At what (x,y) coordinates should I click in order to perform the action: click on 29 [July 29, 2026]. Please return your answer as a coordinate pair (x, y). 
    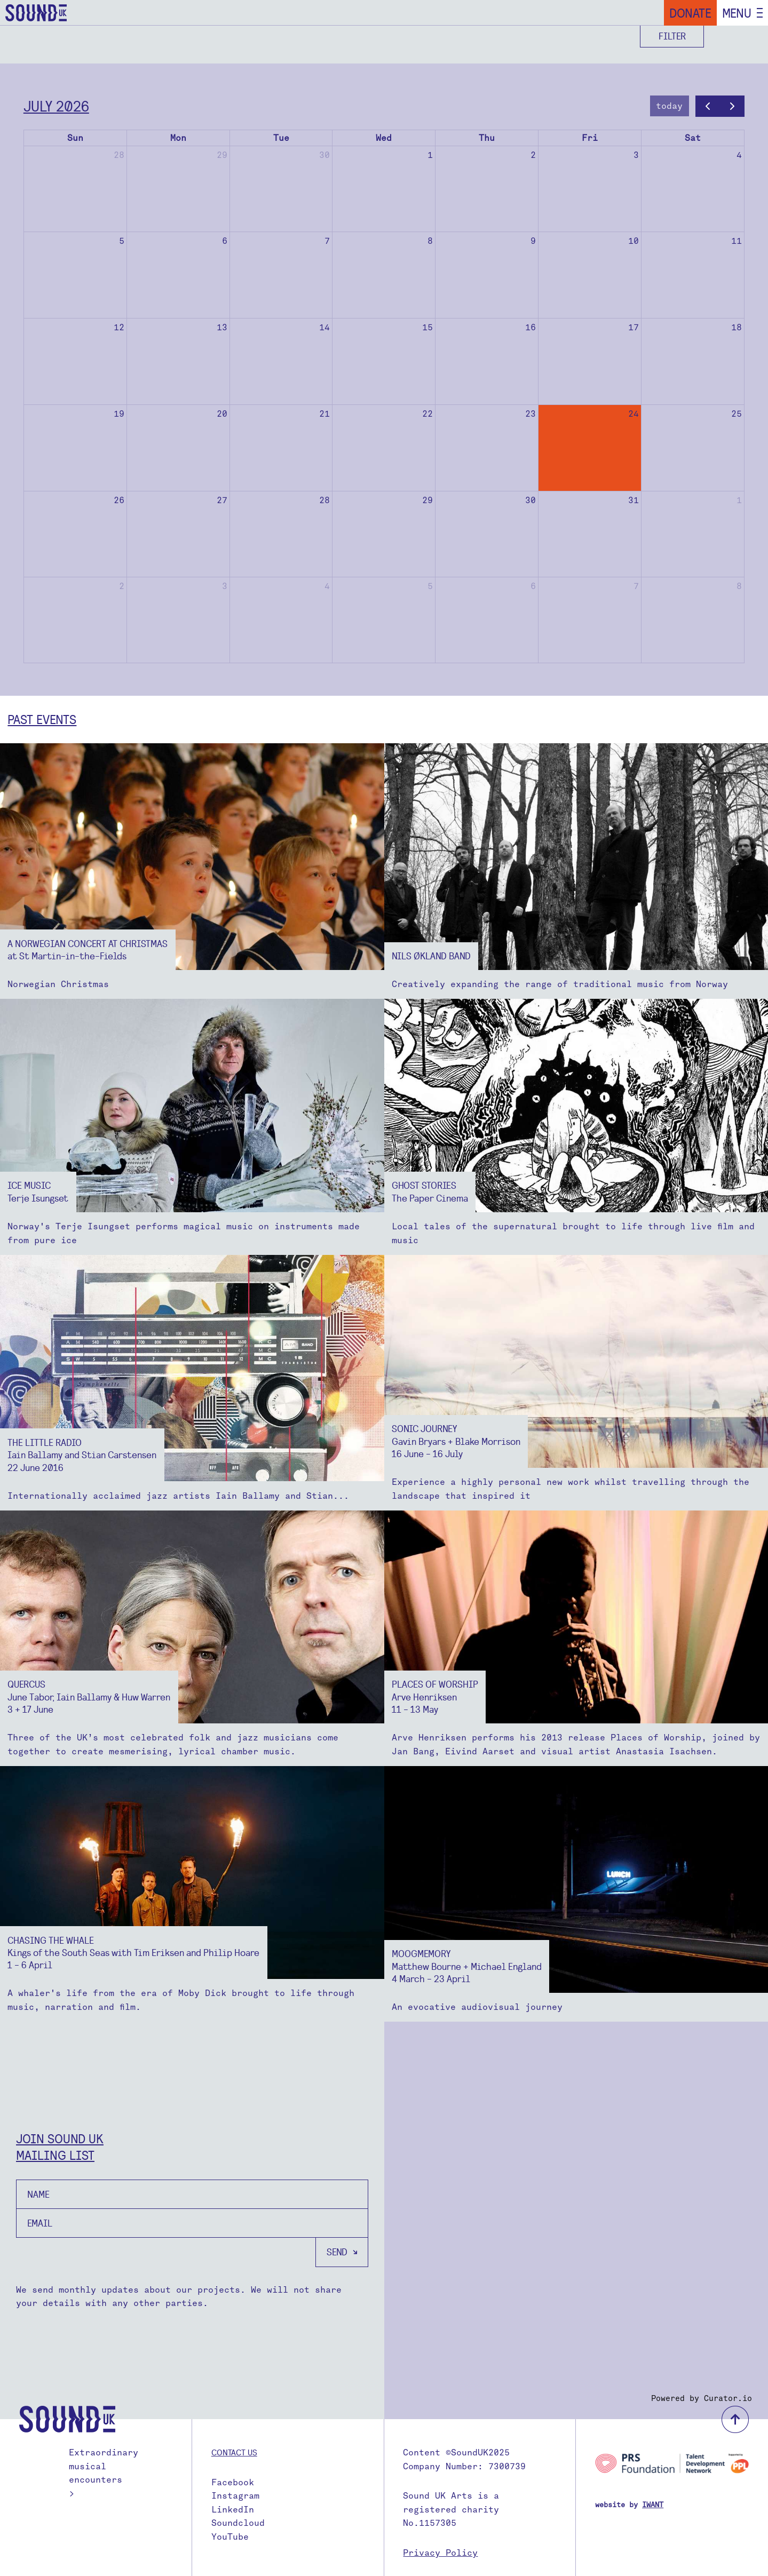
    Looking at the image, I should click on (427, 500).